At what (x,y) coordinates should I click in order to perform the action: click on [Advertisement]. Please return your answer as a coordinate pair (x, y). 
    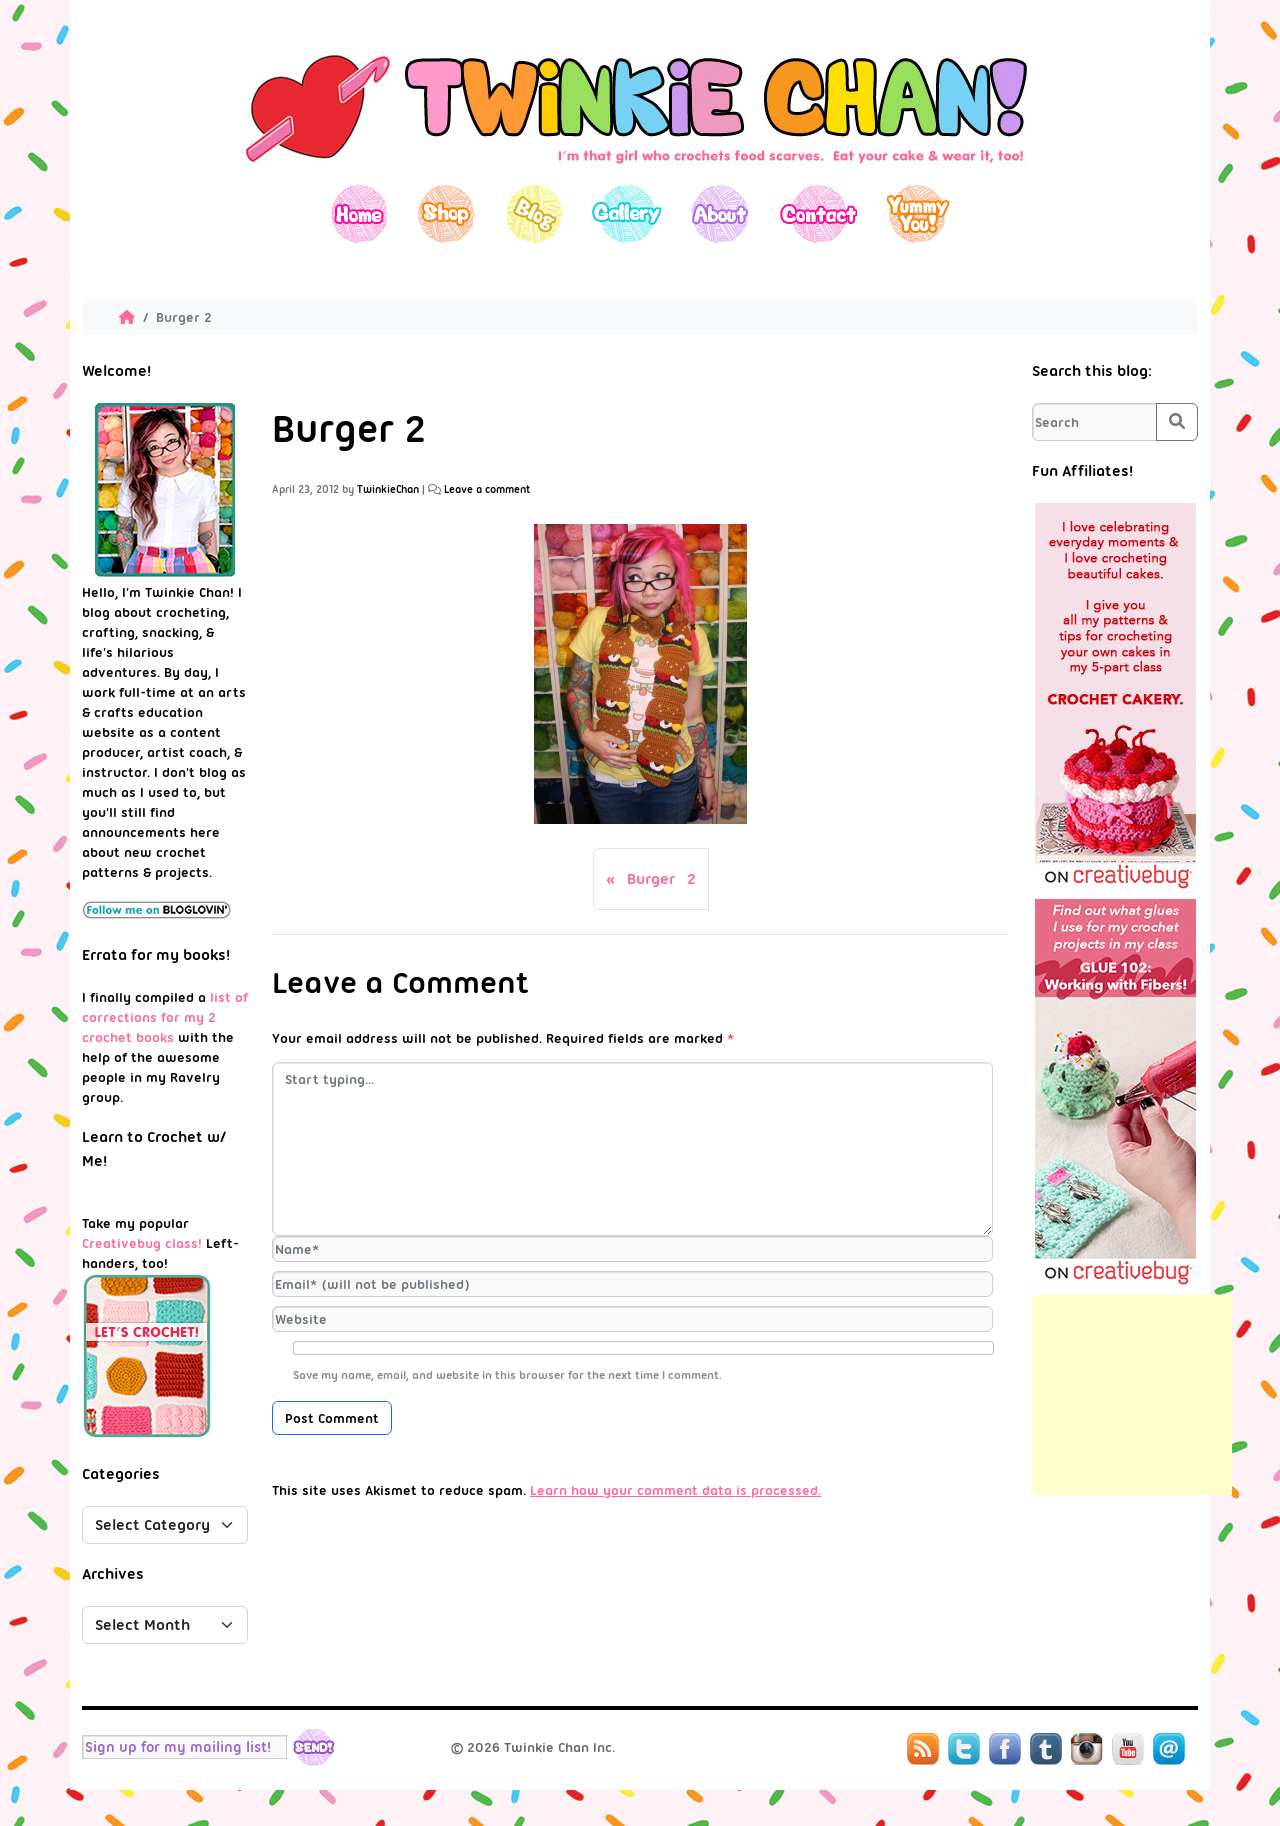
    Looking at the image, I should click on (1132, 1395).